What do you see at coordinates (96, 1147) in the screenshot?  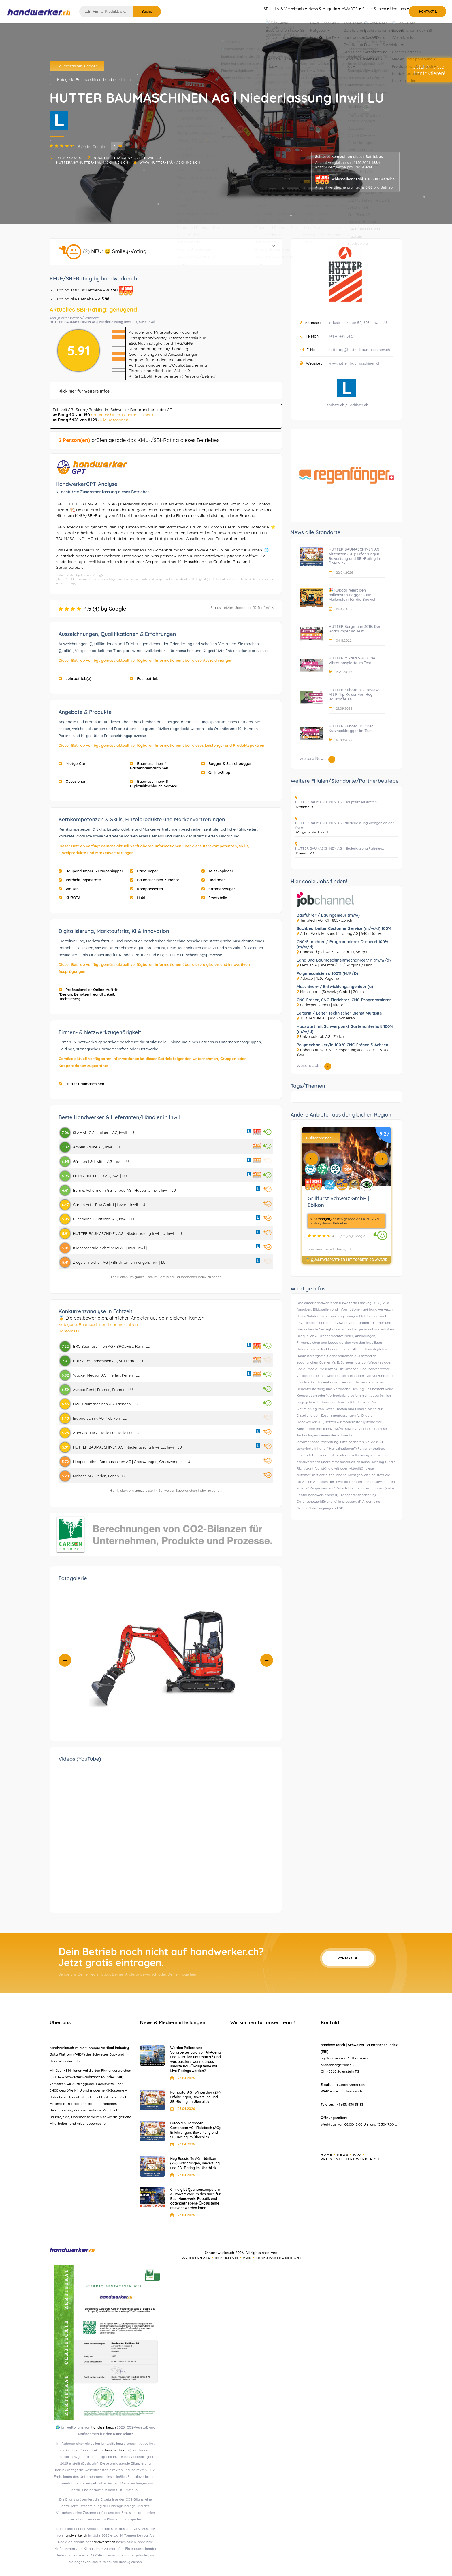 I see `Amrein Zäune AG, Inwil | LU` at bounding box center [96, 1147].